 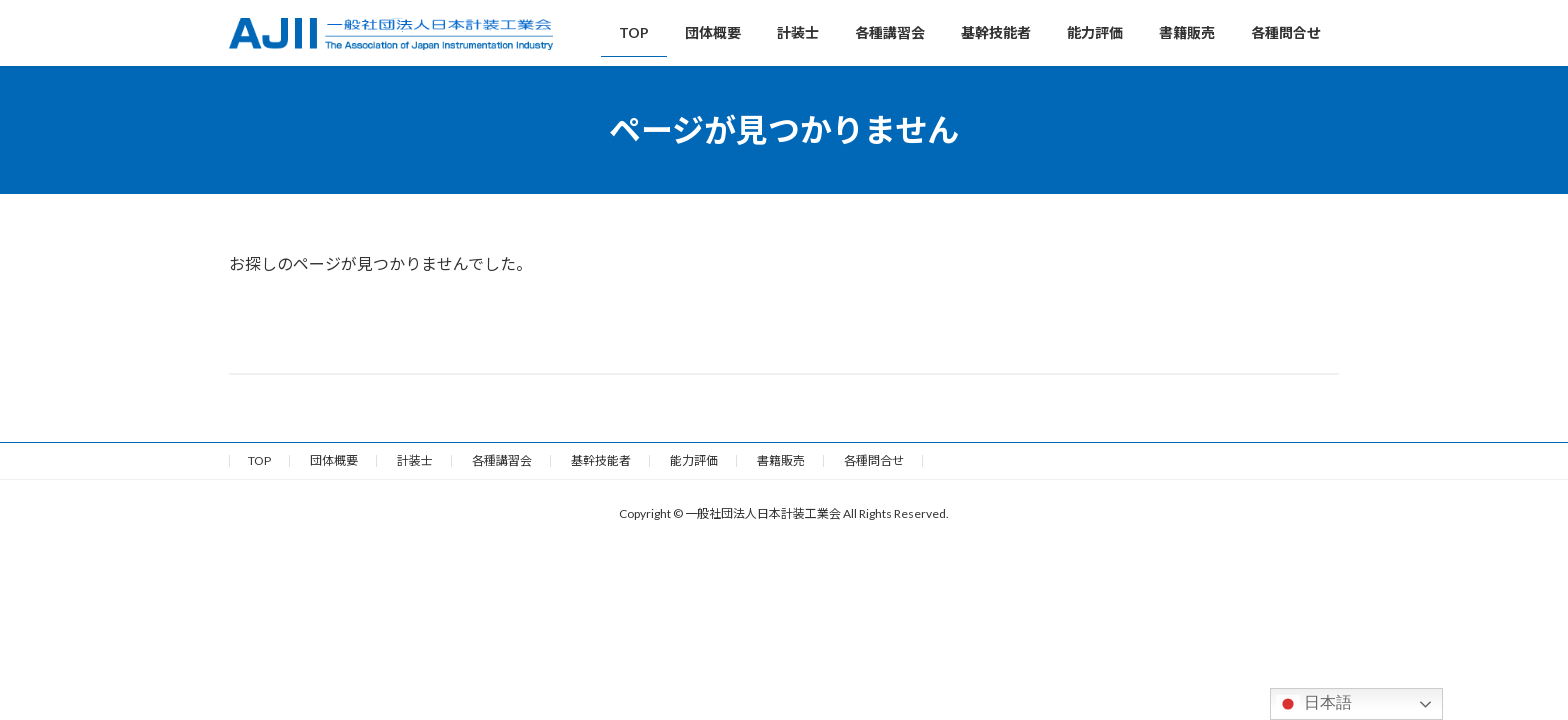 What do you see at coordinates (415, 460) in the screenshot?
I see `計装士` at bounding box center [415, 460].